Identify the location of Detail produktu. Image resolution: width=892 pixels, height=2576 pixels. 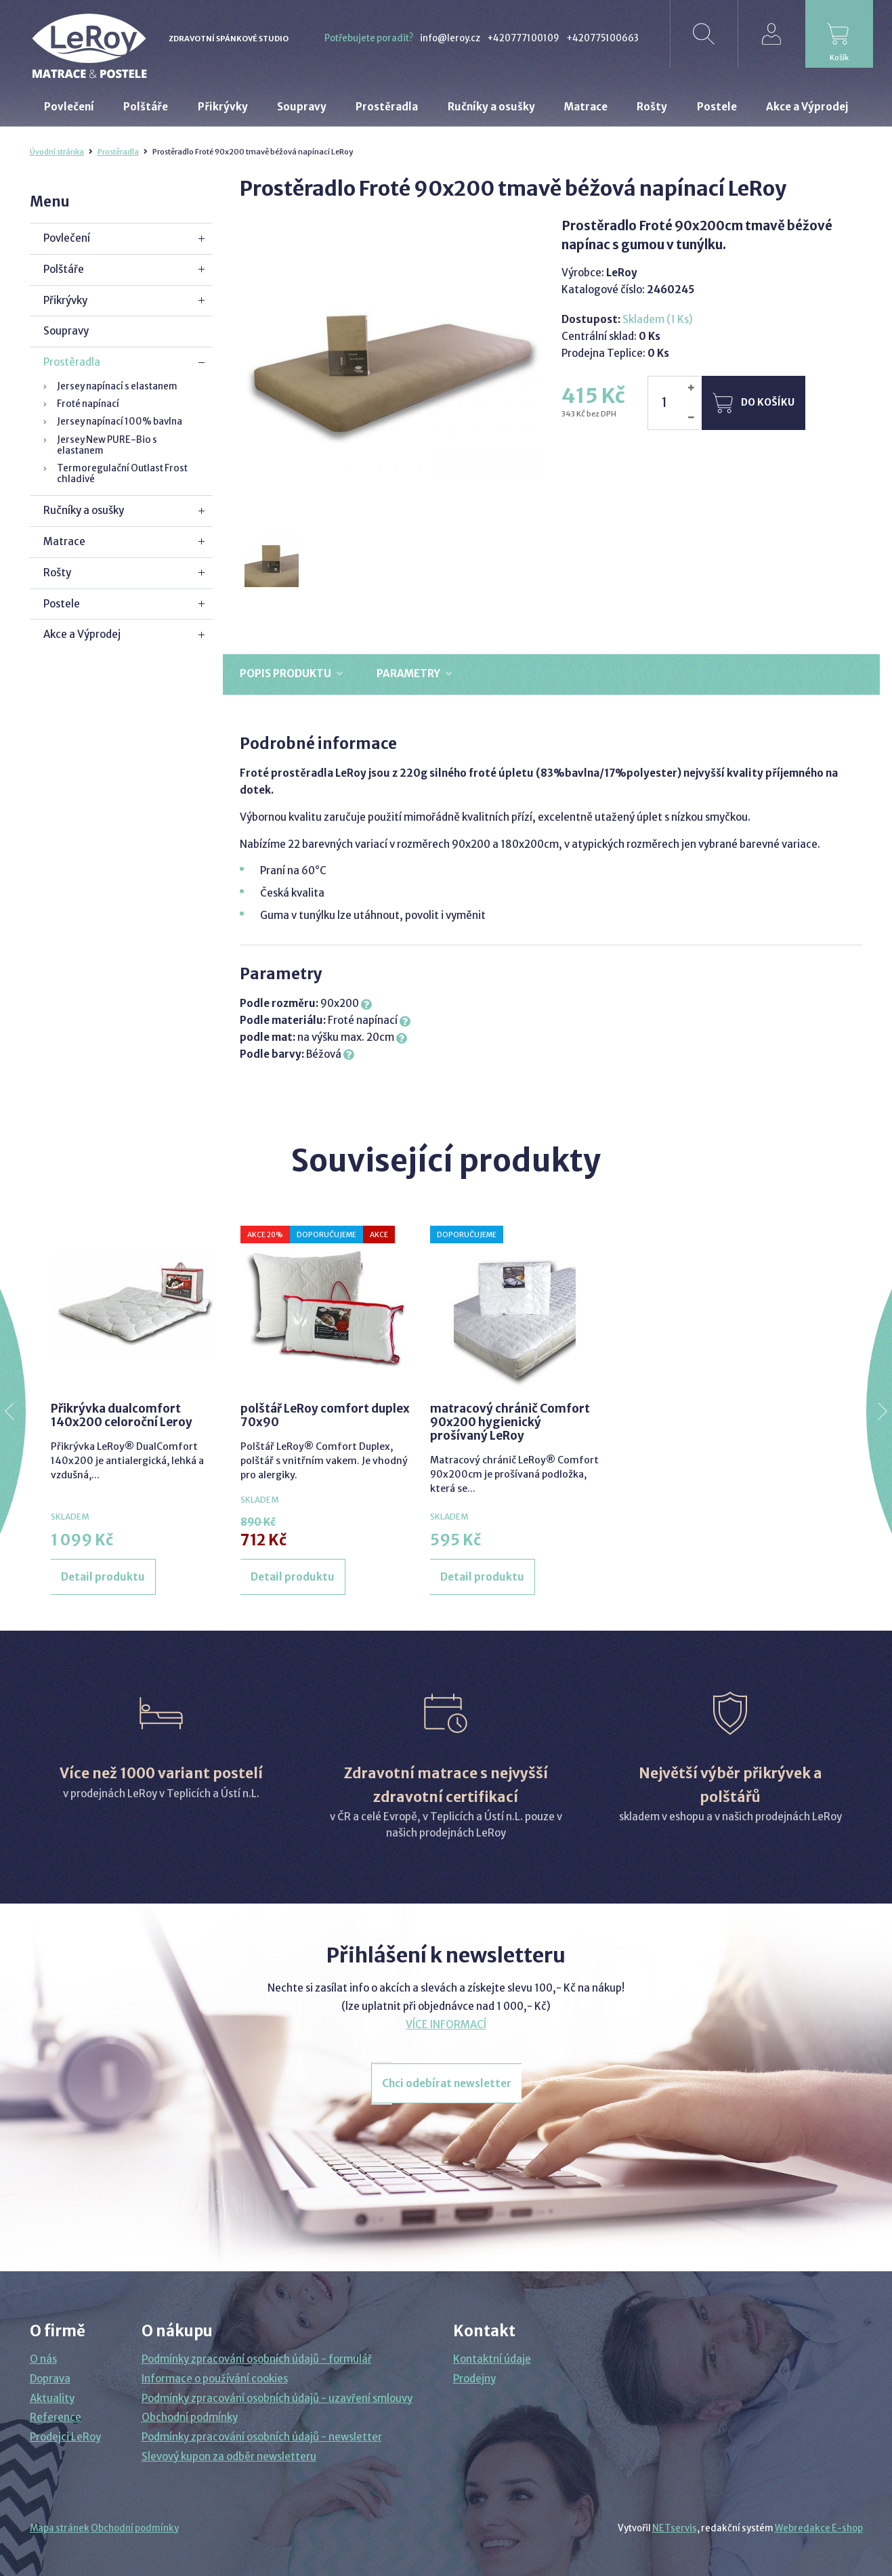
(103, 1576).